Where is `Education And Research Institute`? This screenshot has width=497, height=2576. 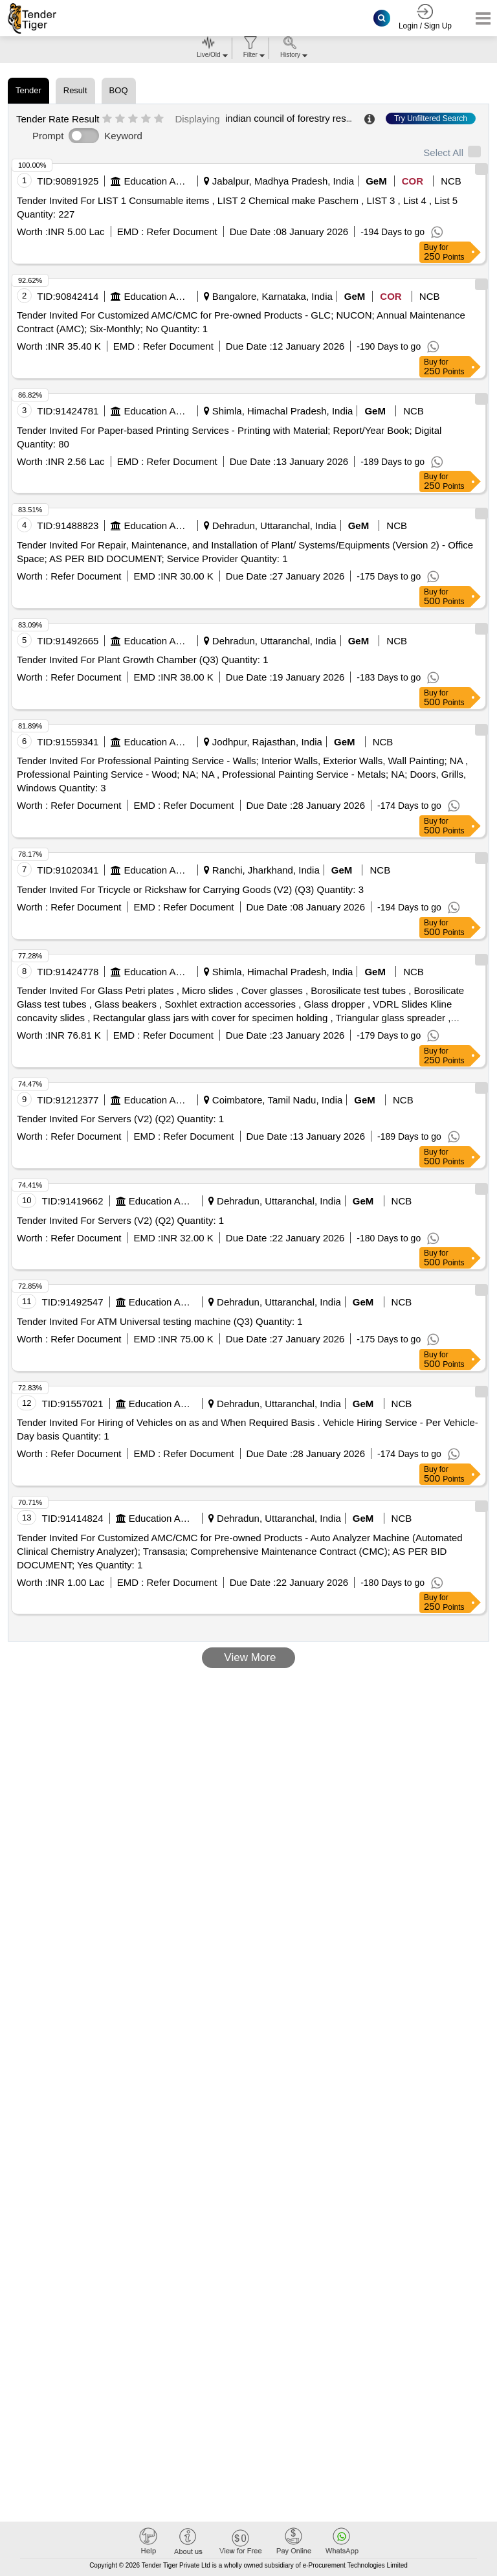
Education And Research Institute is located at coordinates (156, 180).